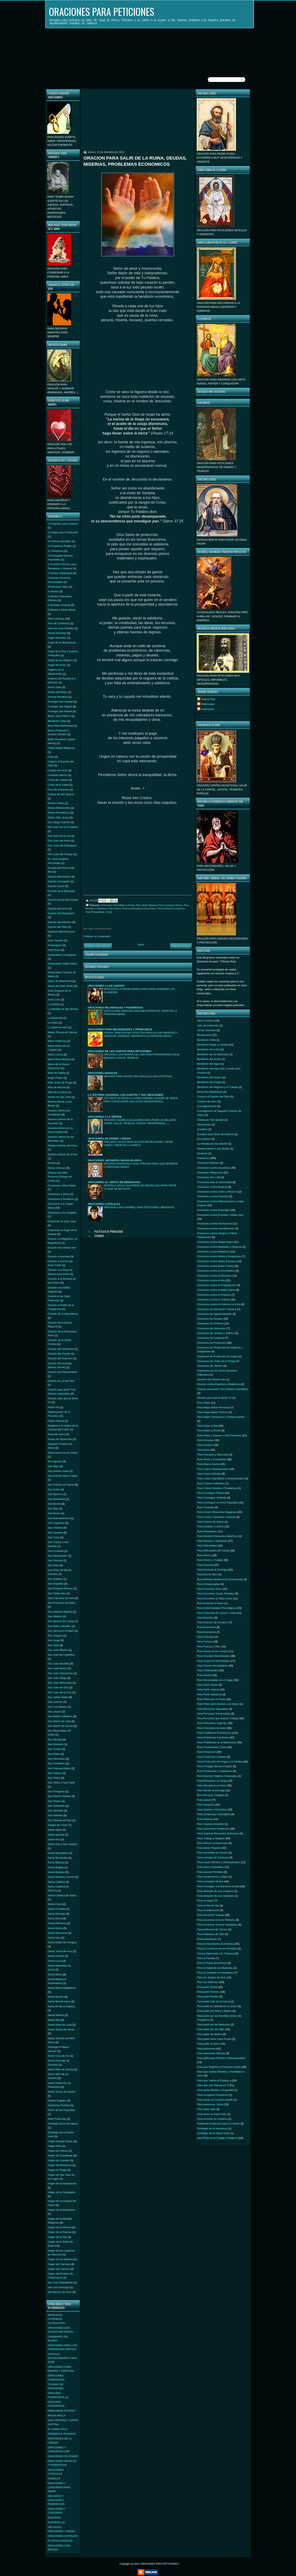 The height and width of the screenshot is (2576, 296). What do you see at coordinates (56, 1913) in the screenshot?
I see `Santa Eduvigis` at bounding box center [56, 1913].